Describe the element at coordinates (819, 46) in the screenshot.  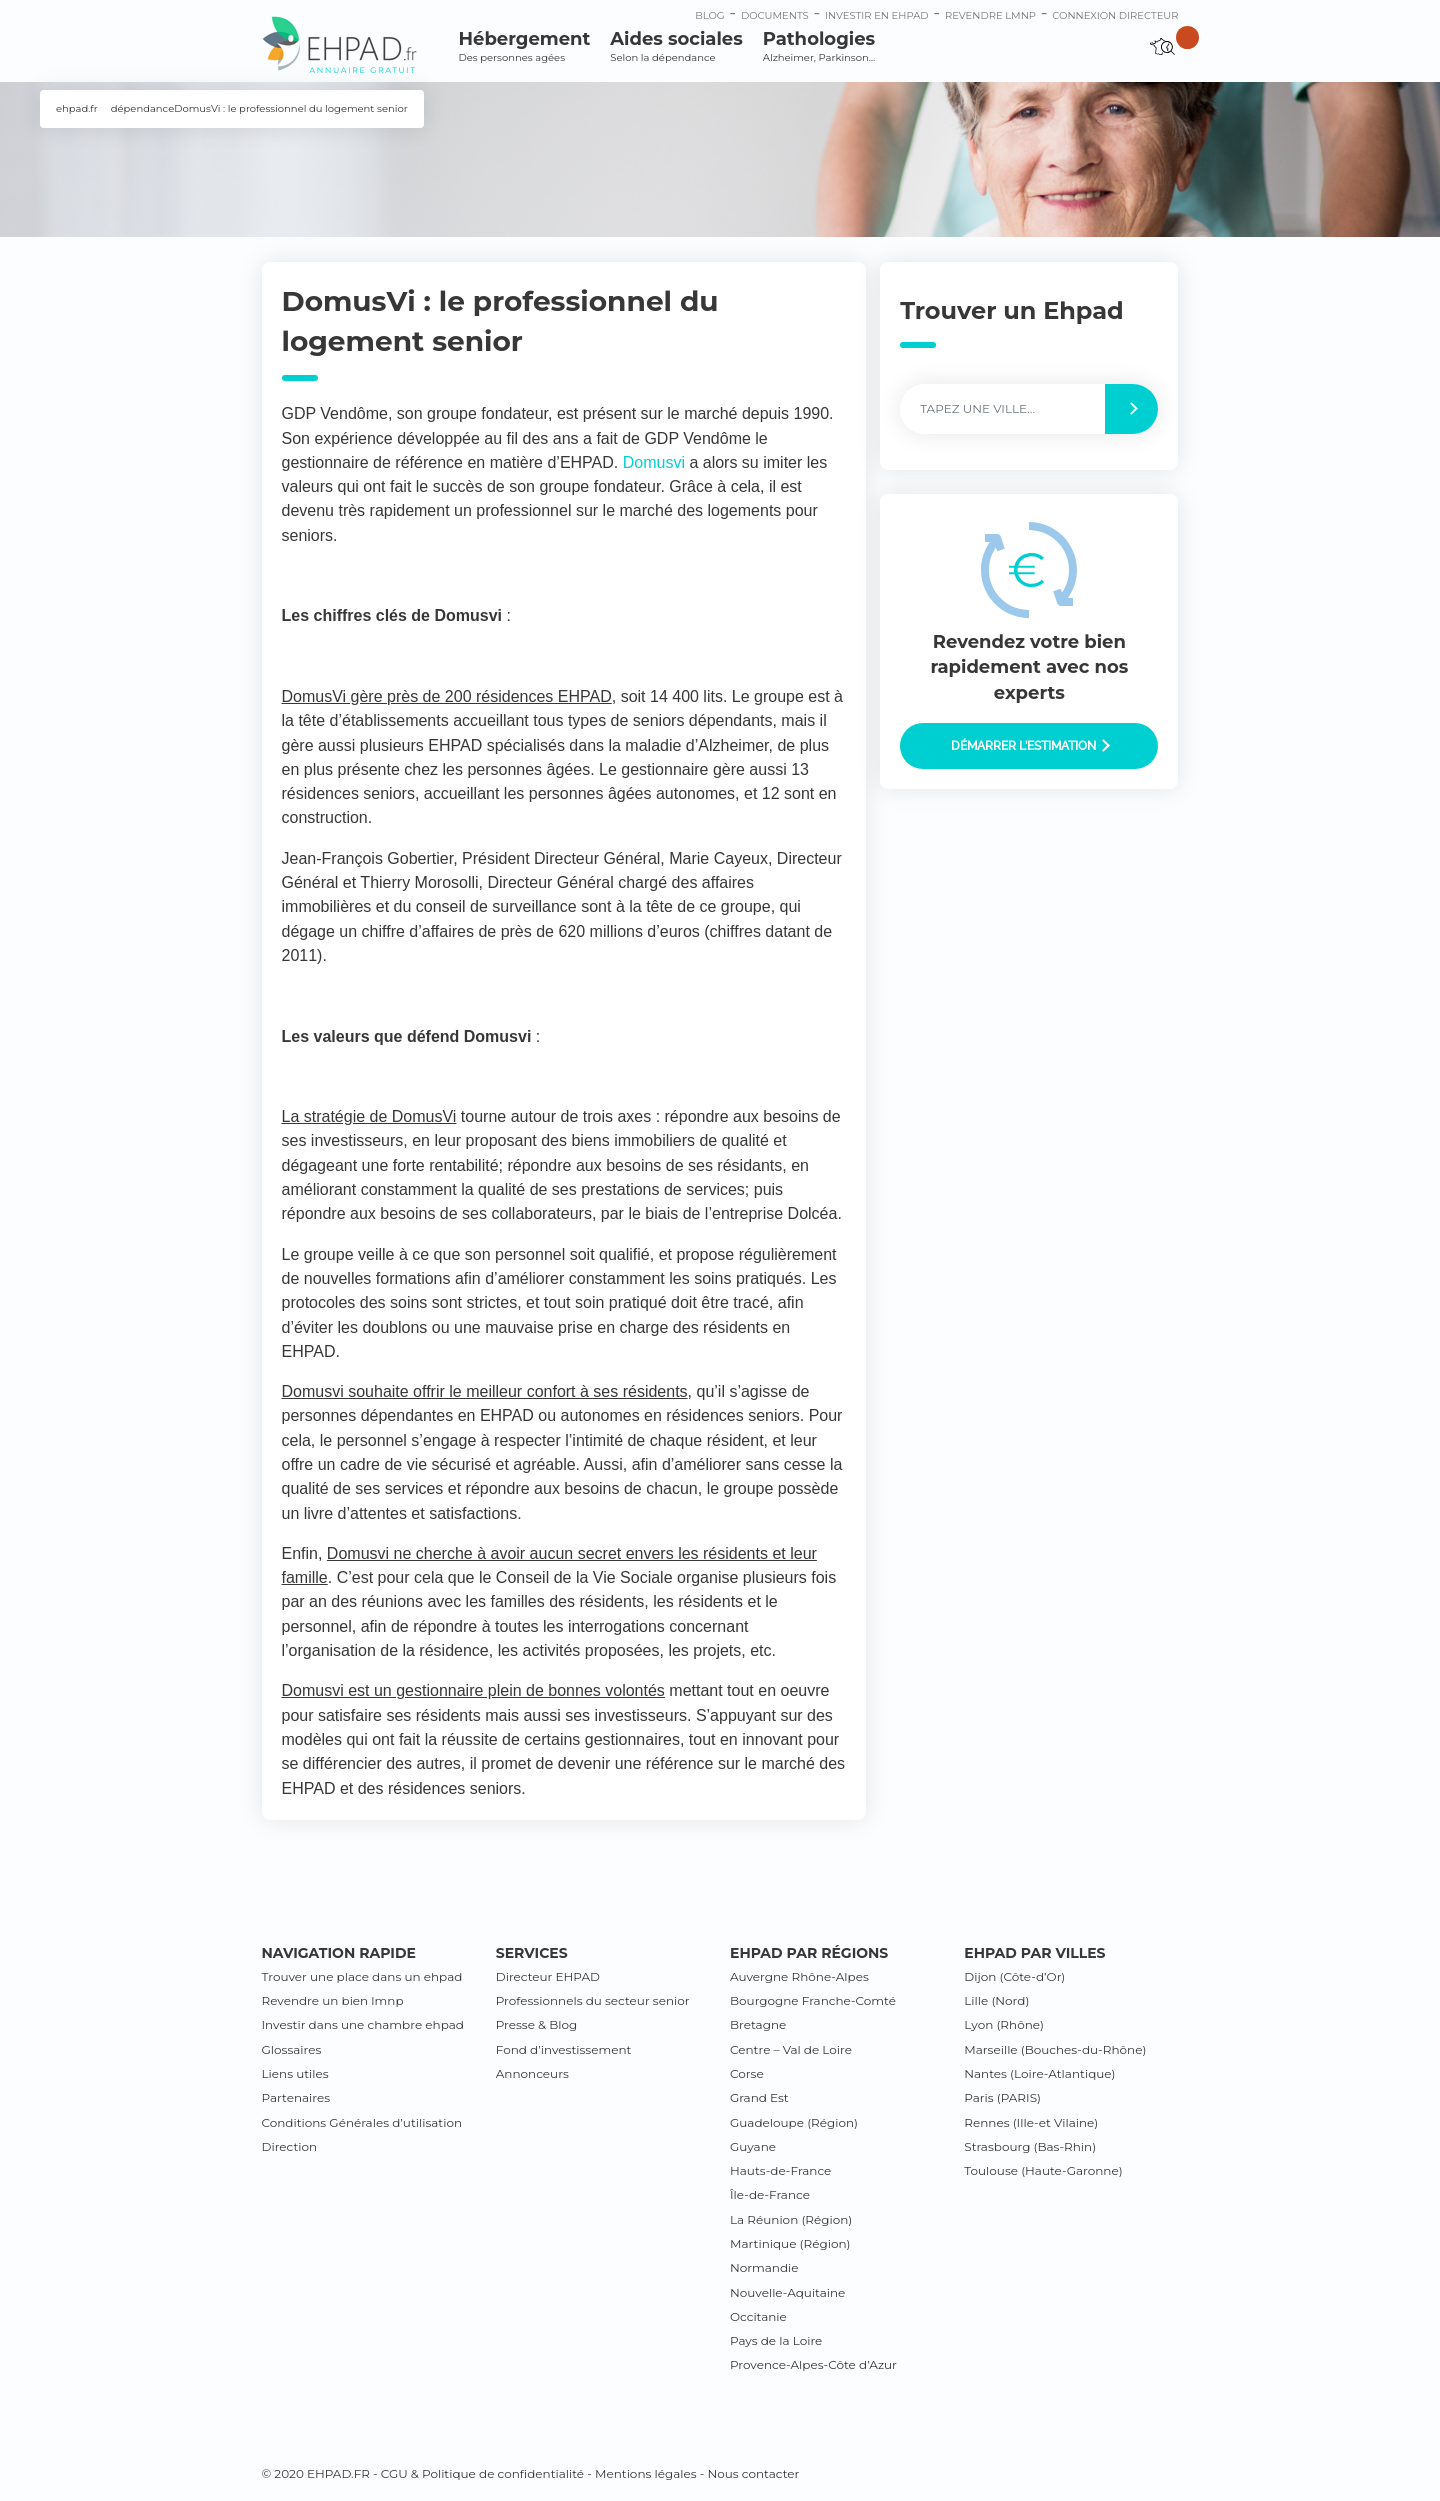
I see `Pathologies` at that location.